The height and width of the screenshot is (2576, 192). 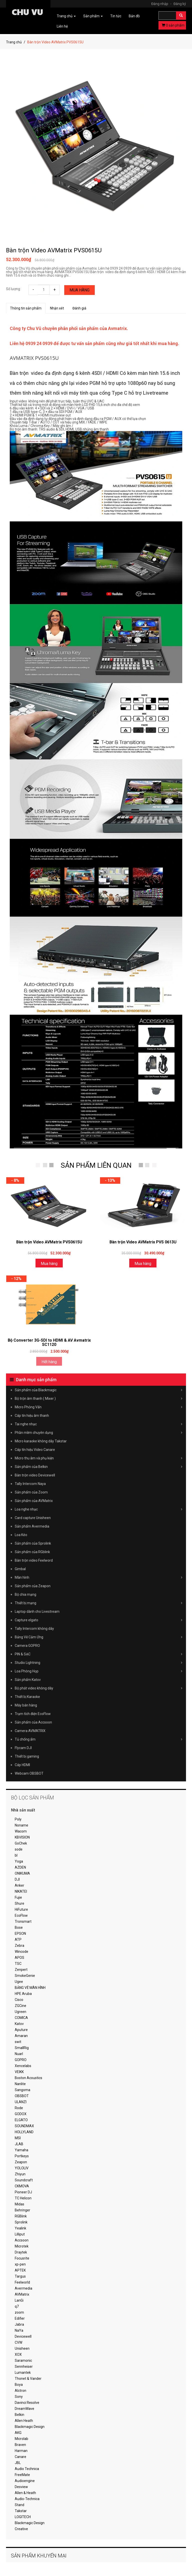 I want to click on Bộ Converter 3G-SDI to HDMI & AV Avmatrix SC1120, so click(x=49, y=1342).